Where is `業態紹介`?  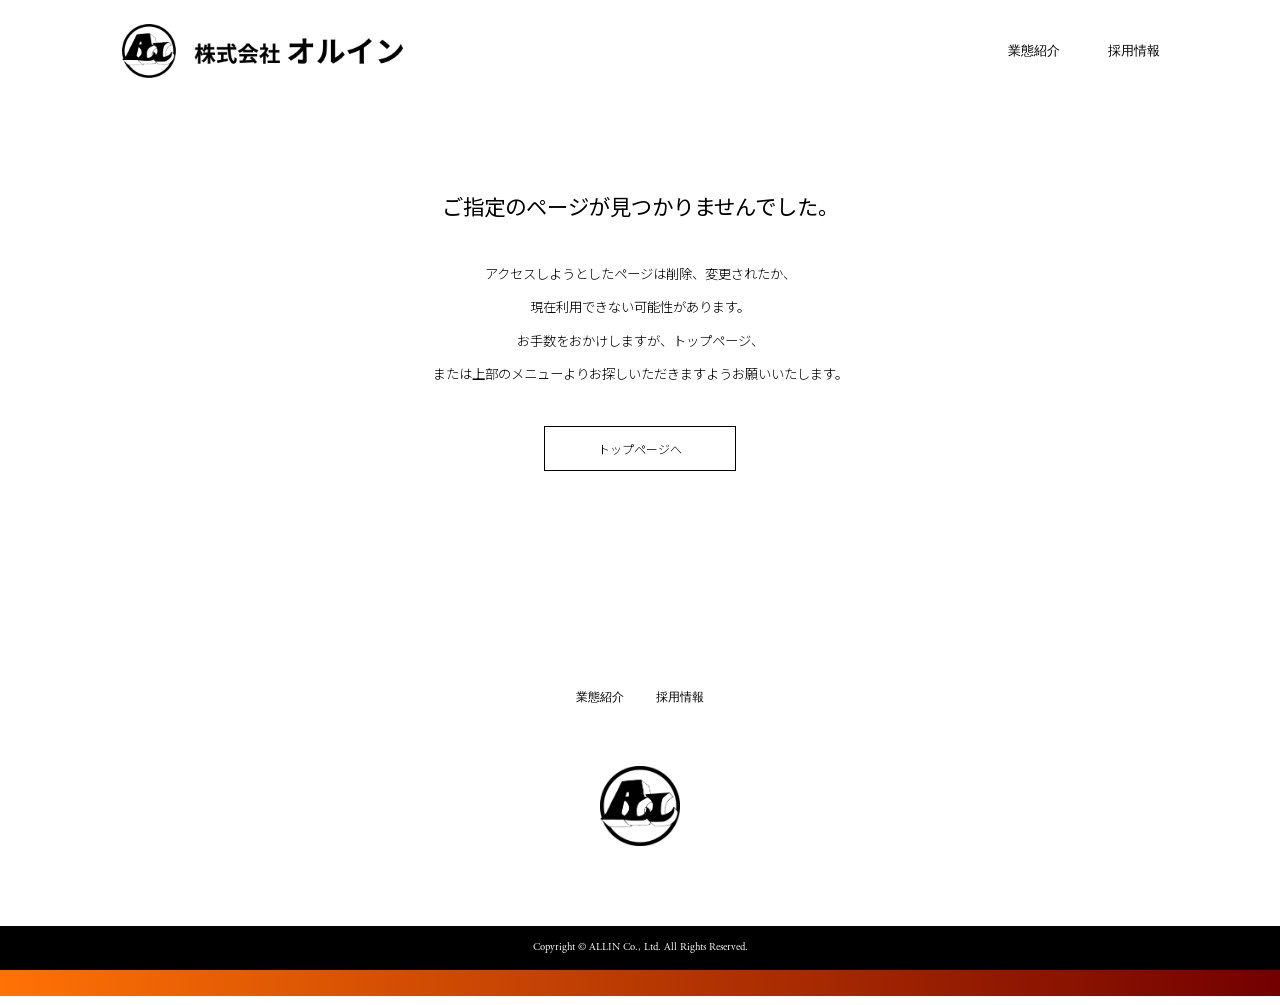
業態紹介 is located at coordinates (1021, 53).